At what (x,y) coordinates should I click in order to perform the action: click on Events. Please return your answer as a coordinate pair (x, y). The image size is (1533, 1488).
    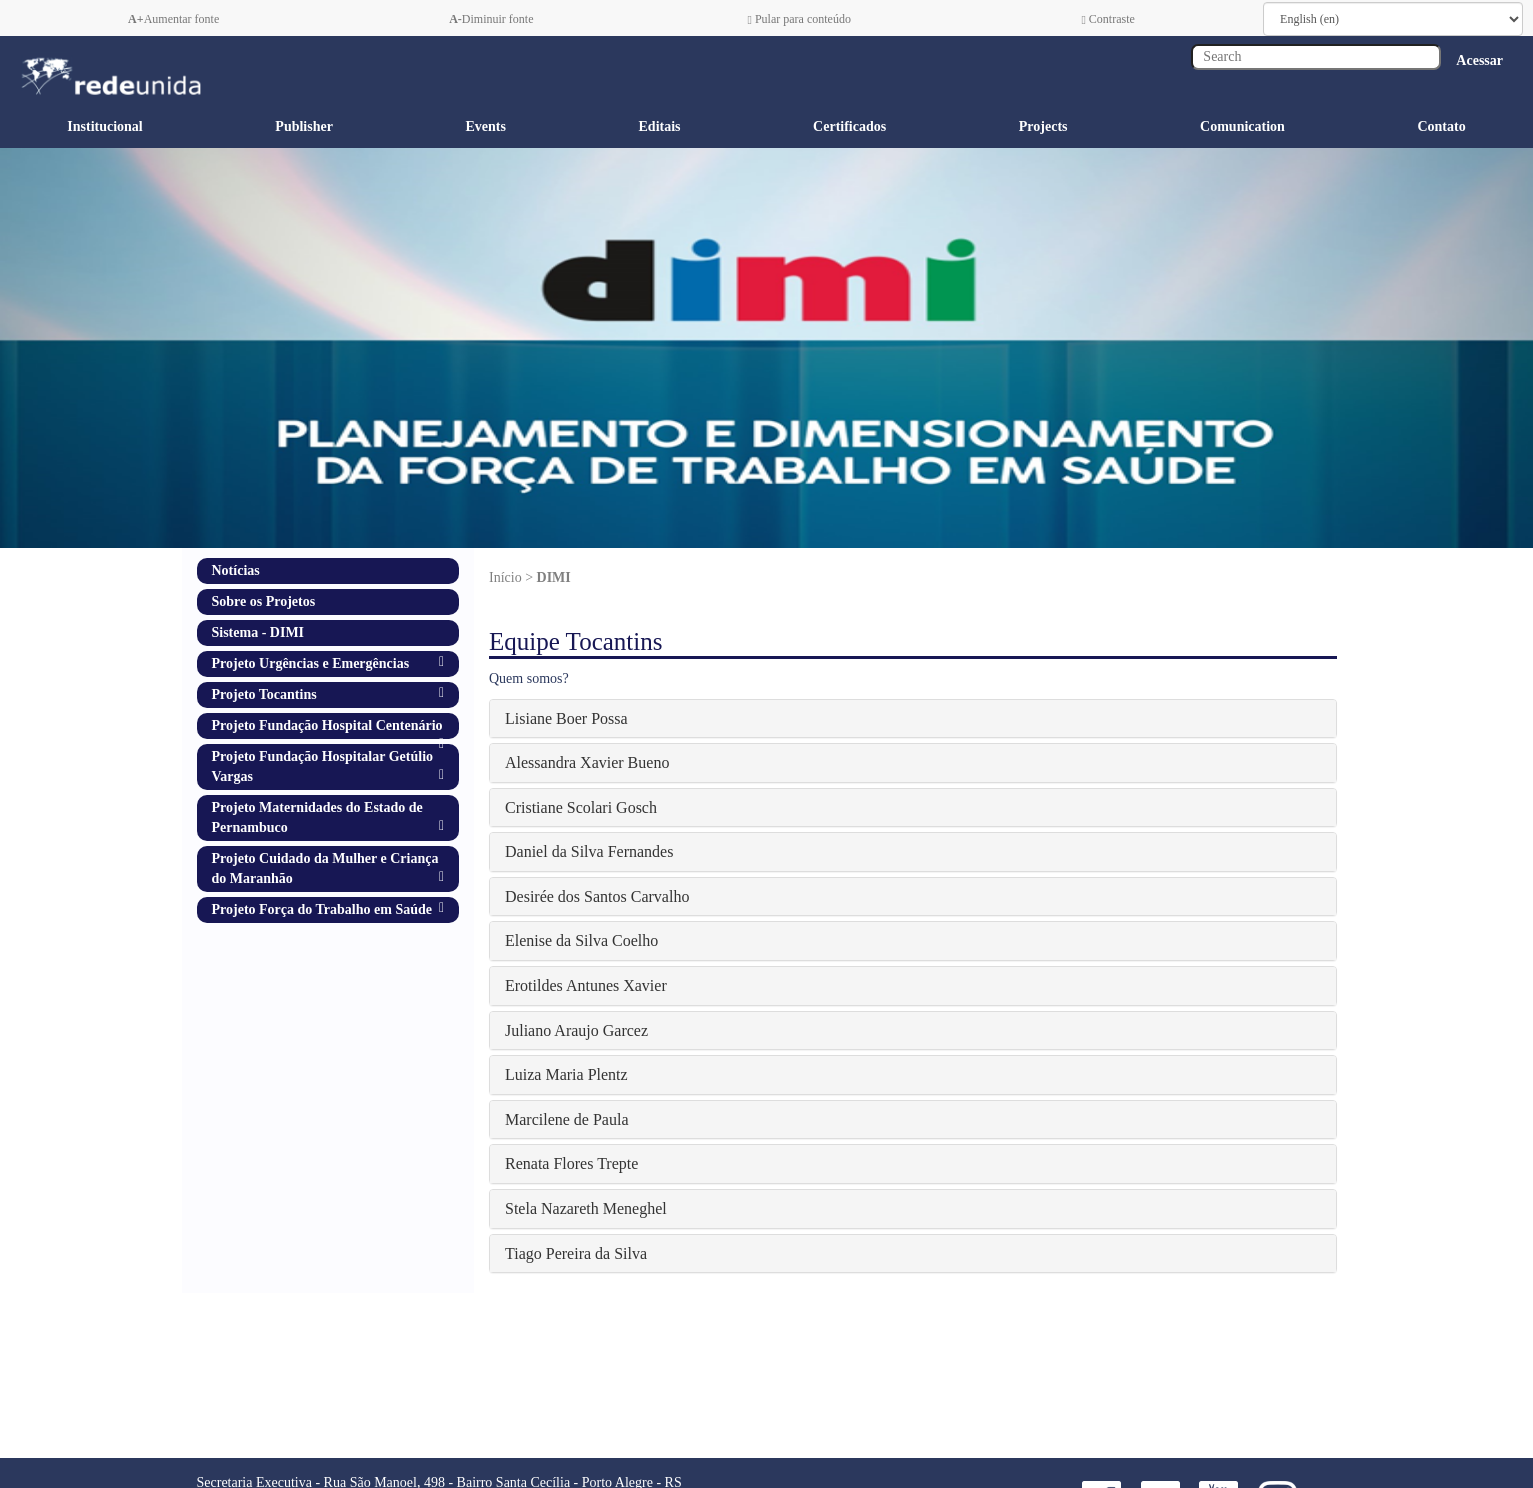
    Looking at the image, I should click on (485, 126).